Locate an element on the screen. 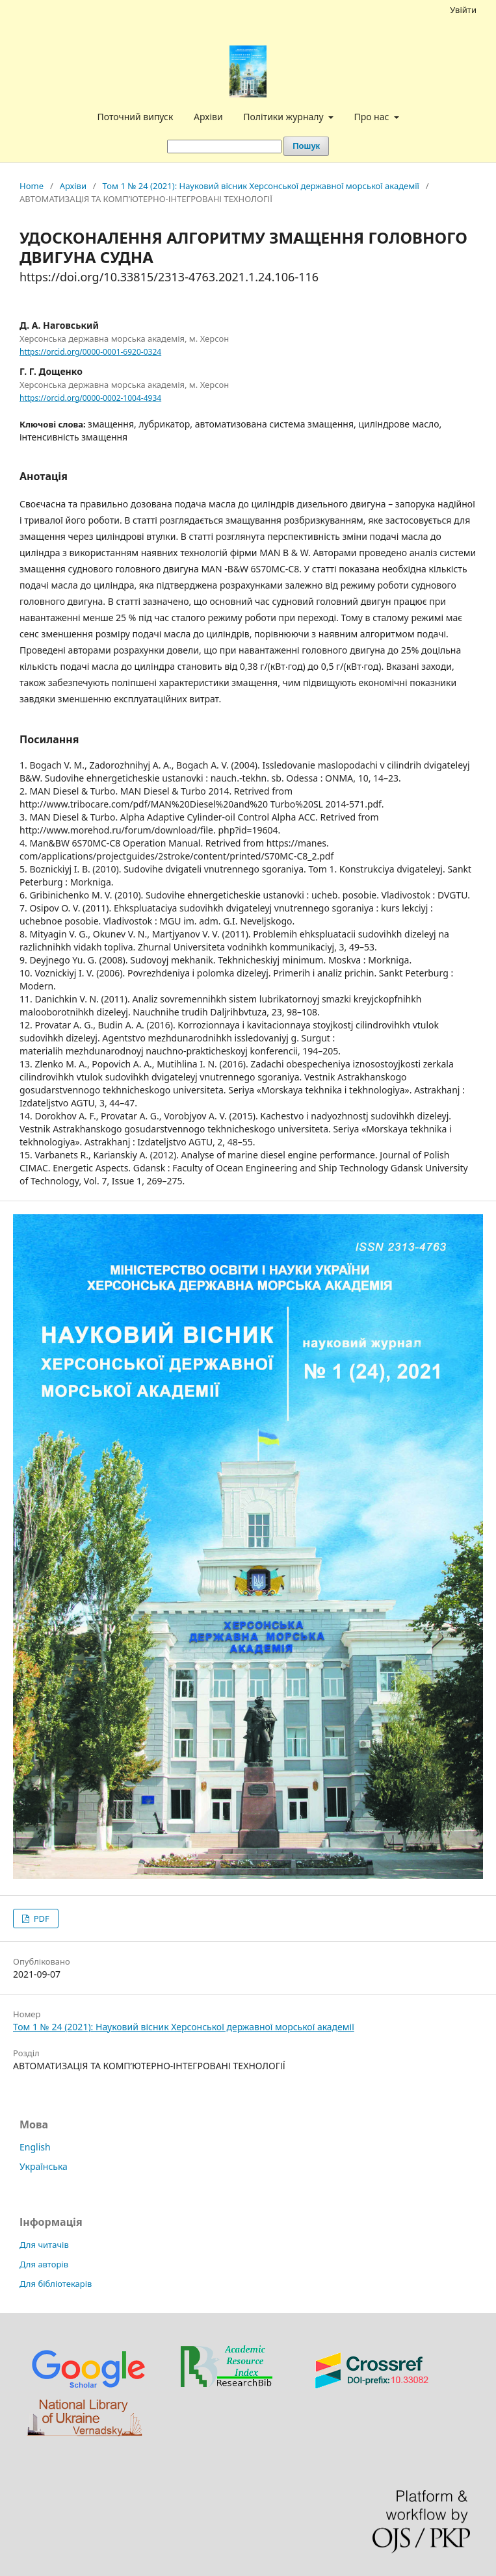 This screenshot has height=2576, width=496. [Пошуковий запит] is located at coordinates (224, 146).